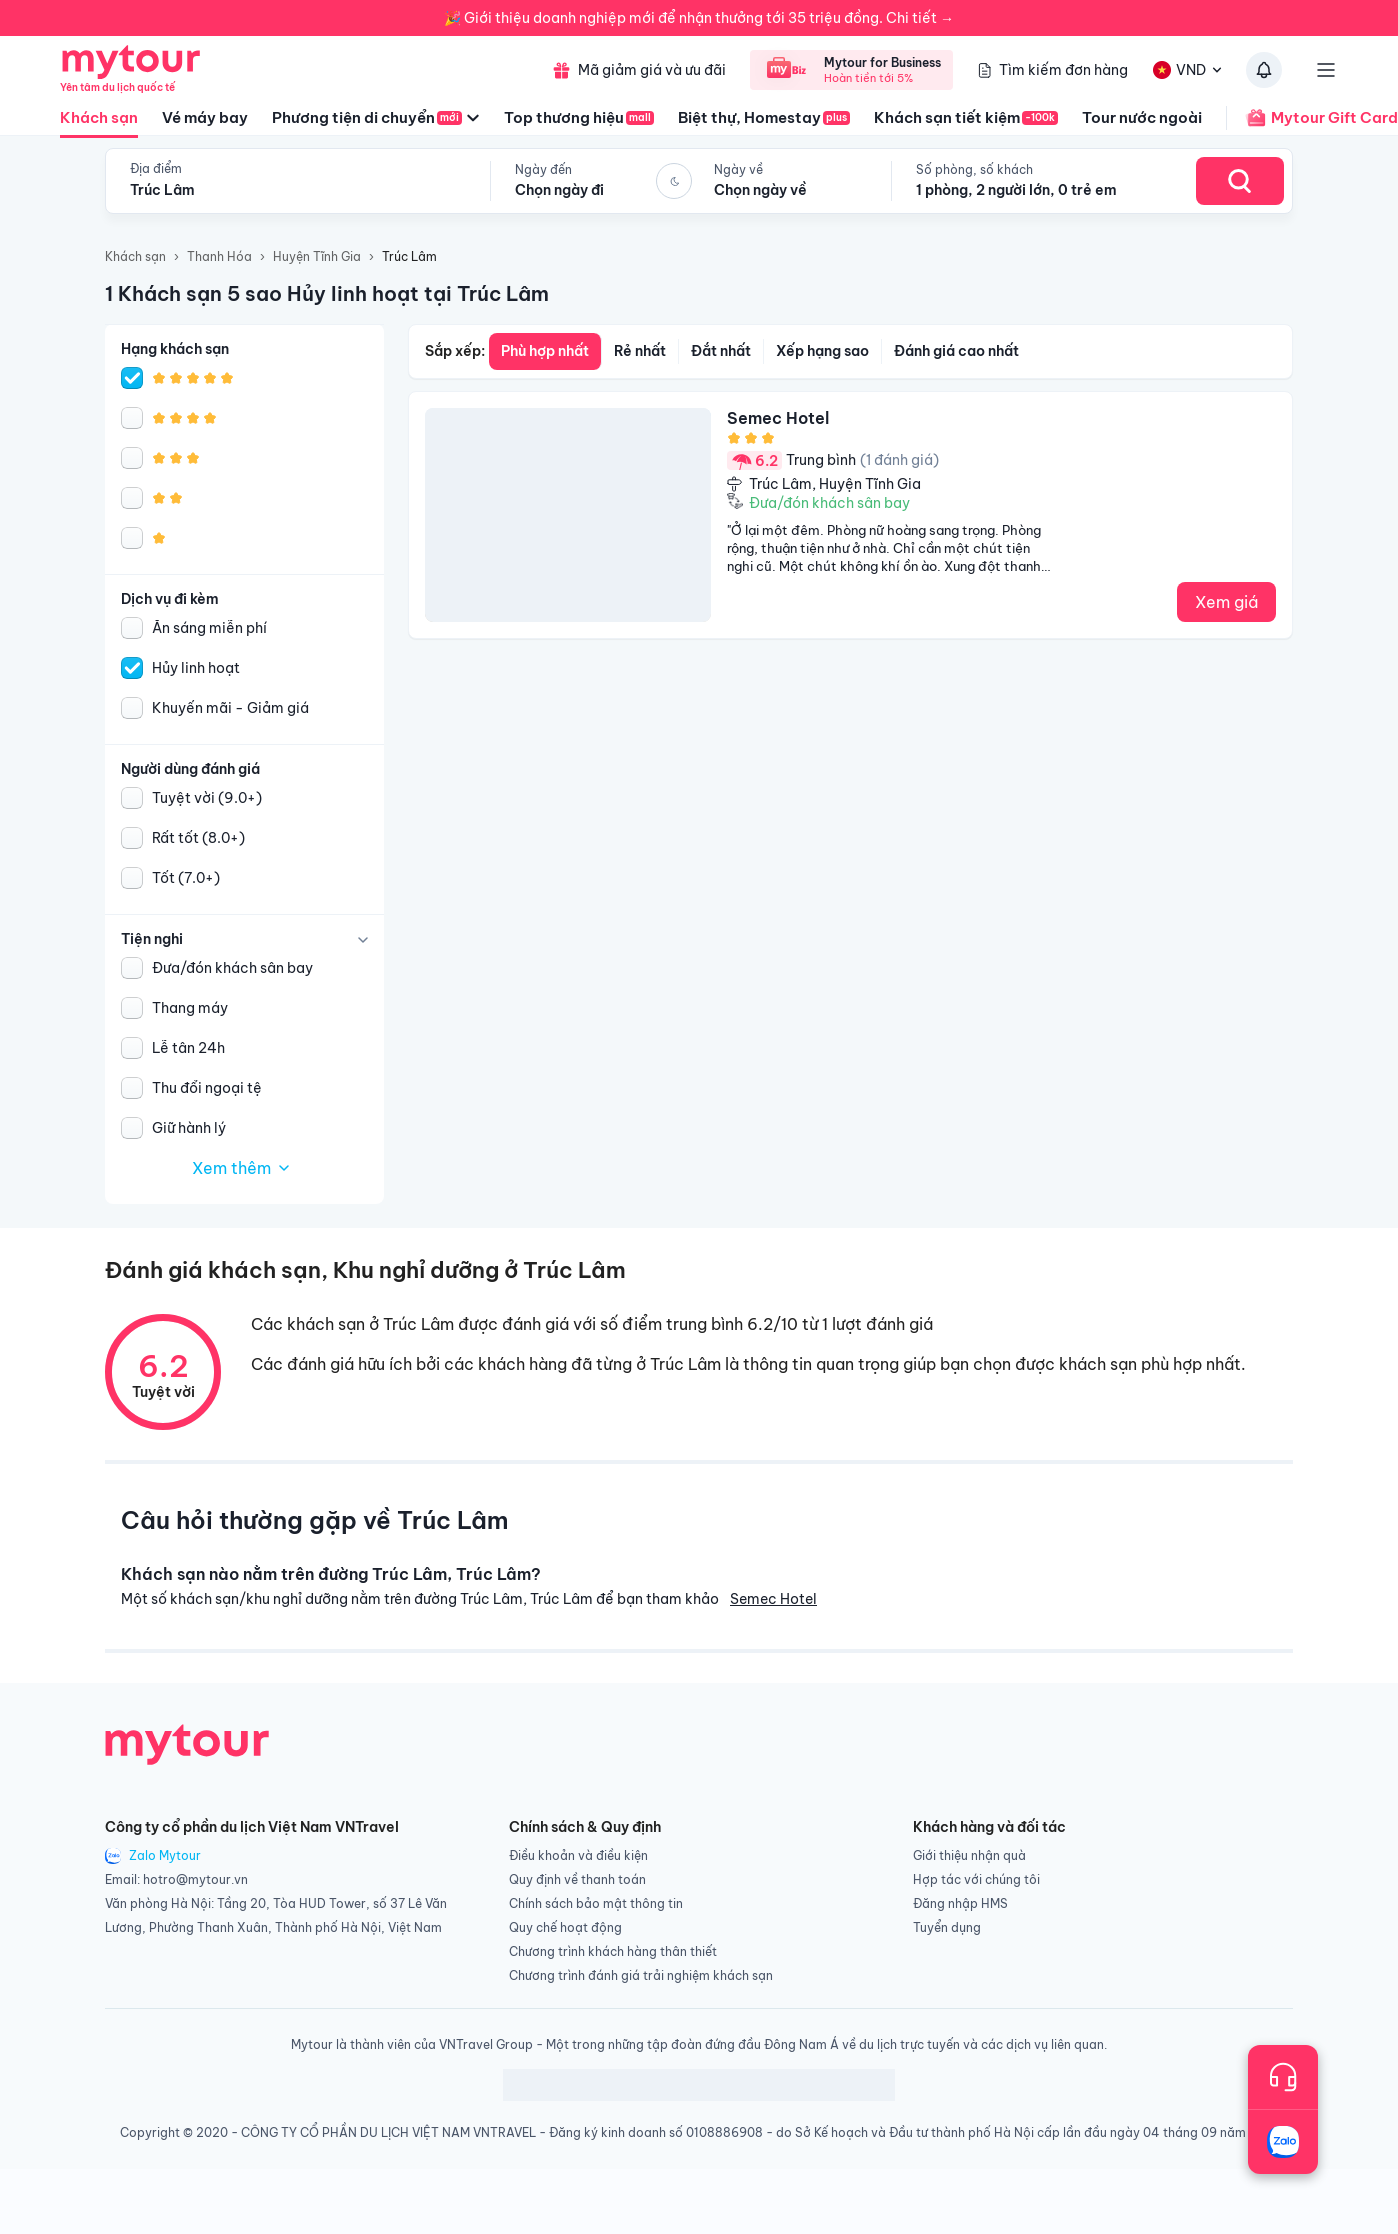 The height and width of the screenshot is (2234, 1398). Describe the element at coordinates (579, 117) in the screenshot. I see `Top thương hiệu` at that location.